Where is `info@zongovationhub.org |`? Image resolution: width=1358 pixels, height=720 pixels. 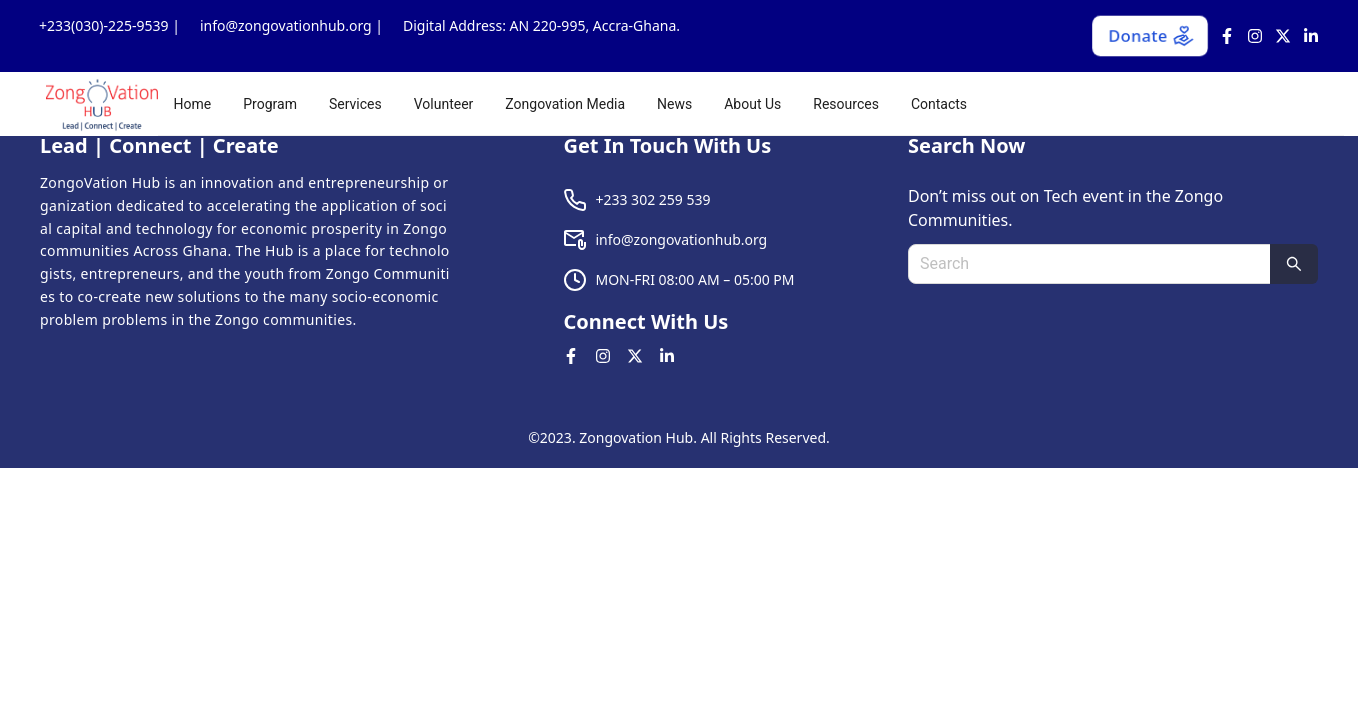 info@zongovationhub.org | is located at coordinates (291, 25).